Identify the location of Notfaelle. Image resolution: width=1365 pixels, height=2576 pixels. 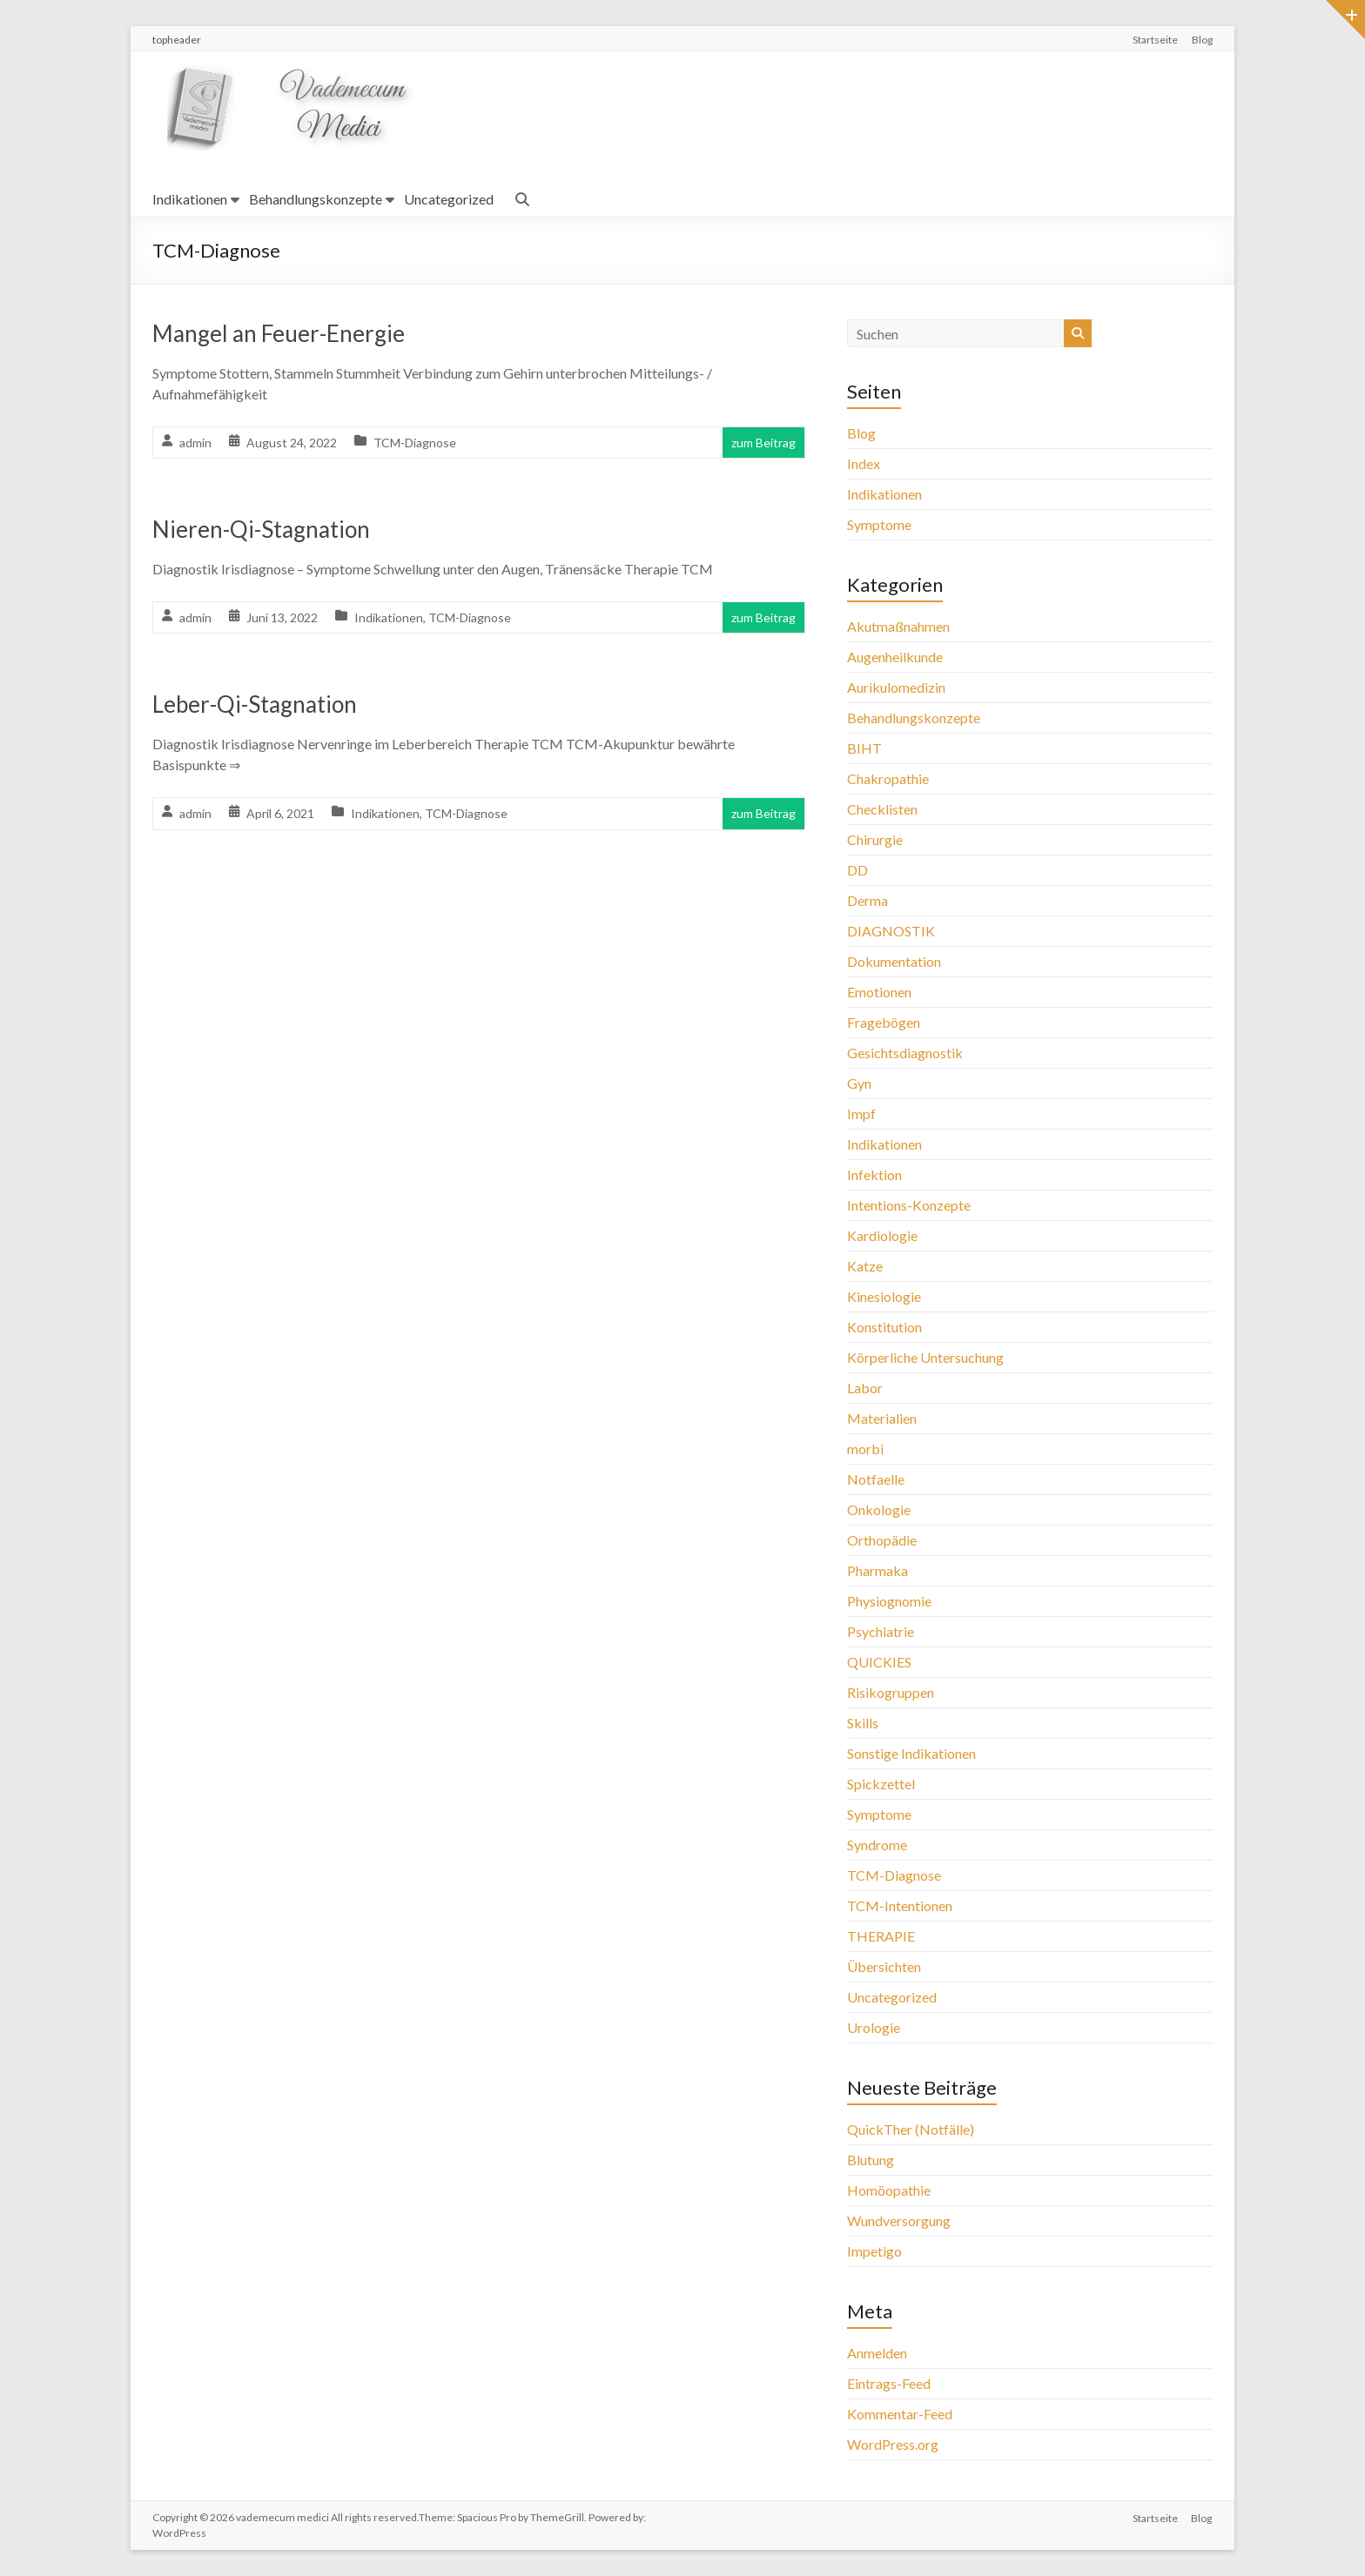
(875, 1479).